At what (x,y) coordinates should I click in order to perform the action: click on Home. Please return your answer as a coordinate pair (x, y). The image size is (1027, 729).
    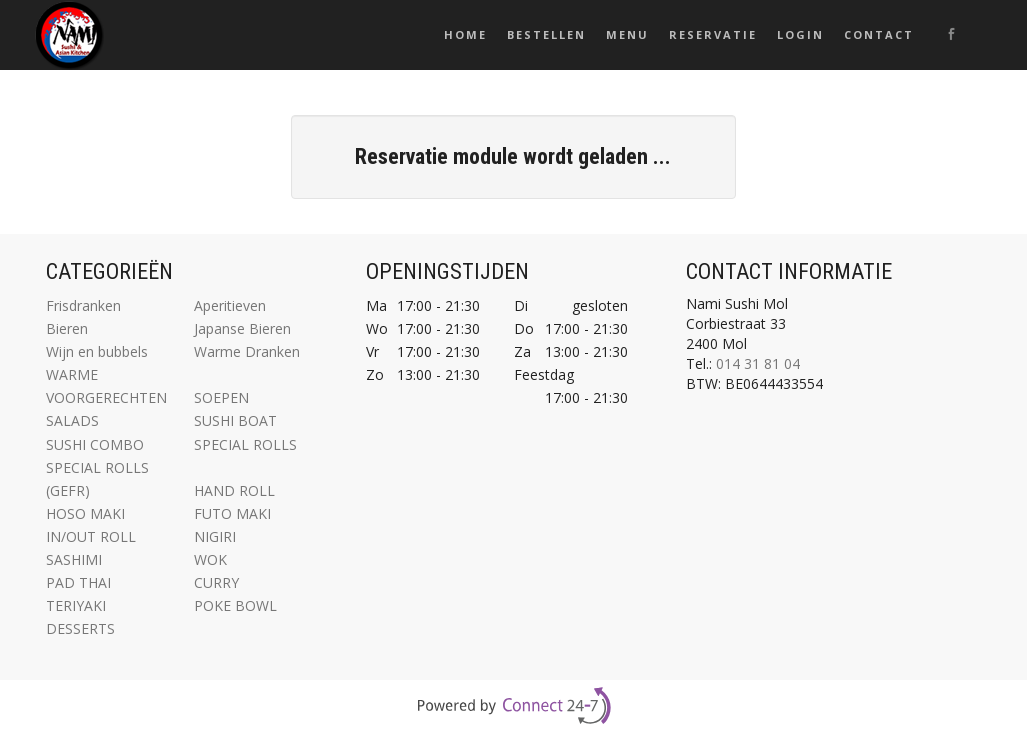
    Looking at the image, I should click on (465, 34).